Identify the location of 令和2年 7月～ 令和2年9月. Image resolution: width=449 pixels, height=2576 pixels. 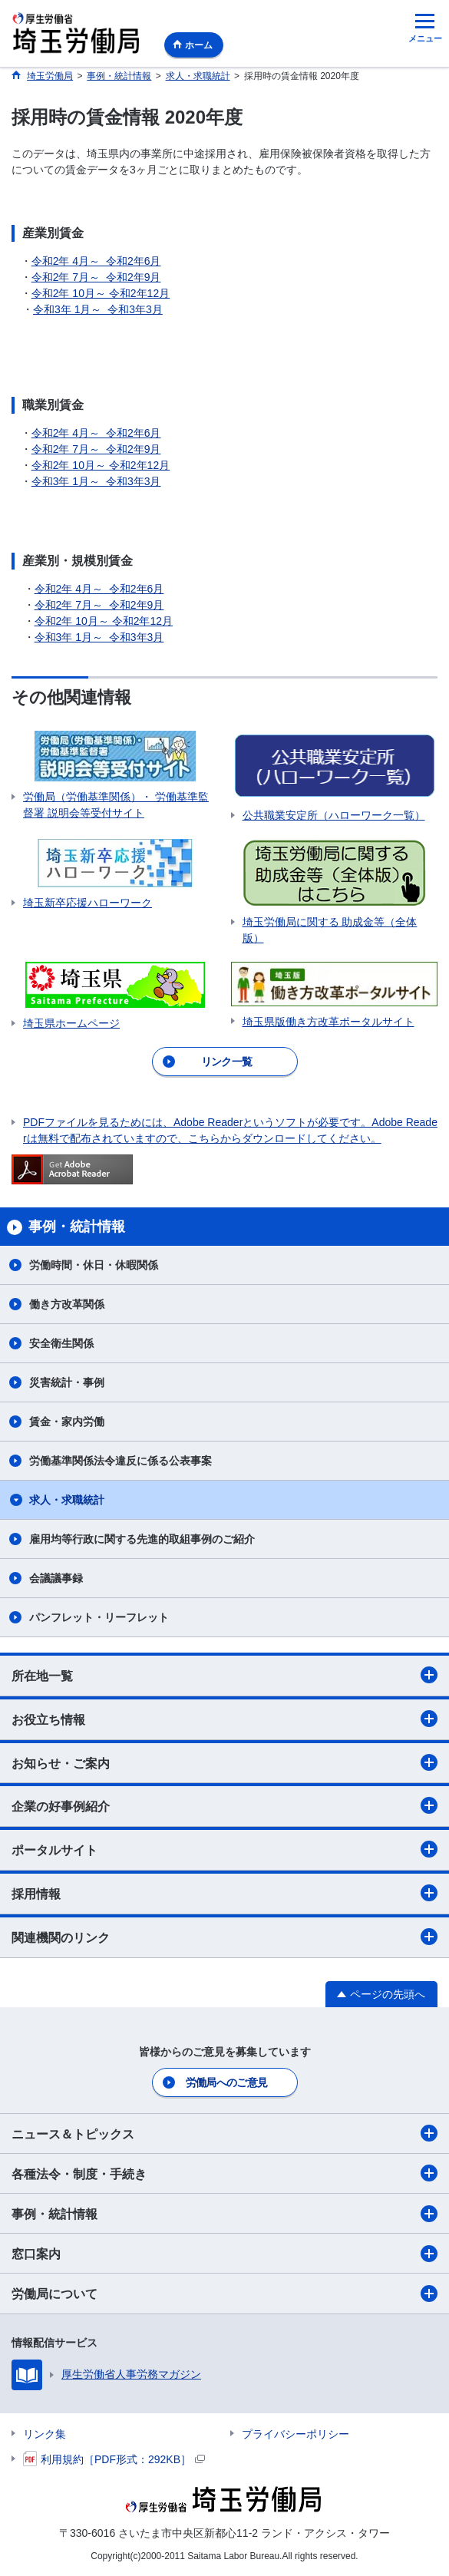
(96, 277).